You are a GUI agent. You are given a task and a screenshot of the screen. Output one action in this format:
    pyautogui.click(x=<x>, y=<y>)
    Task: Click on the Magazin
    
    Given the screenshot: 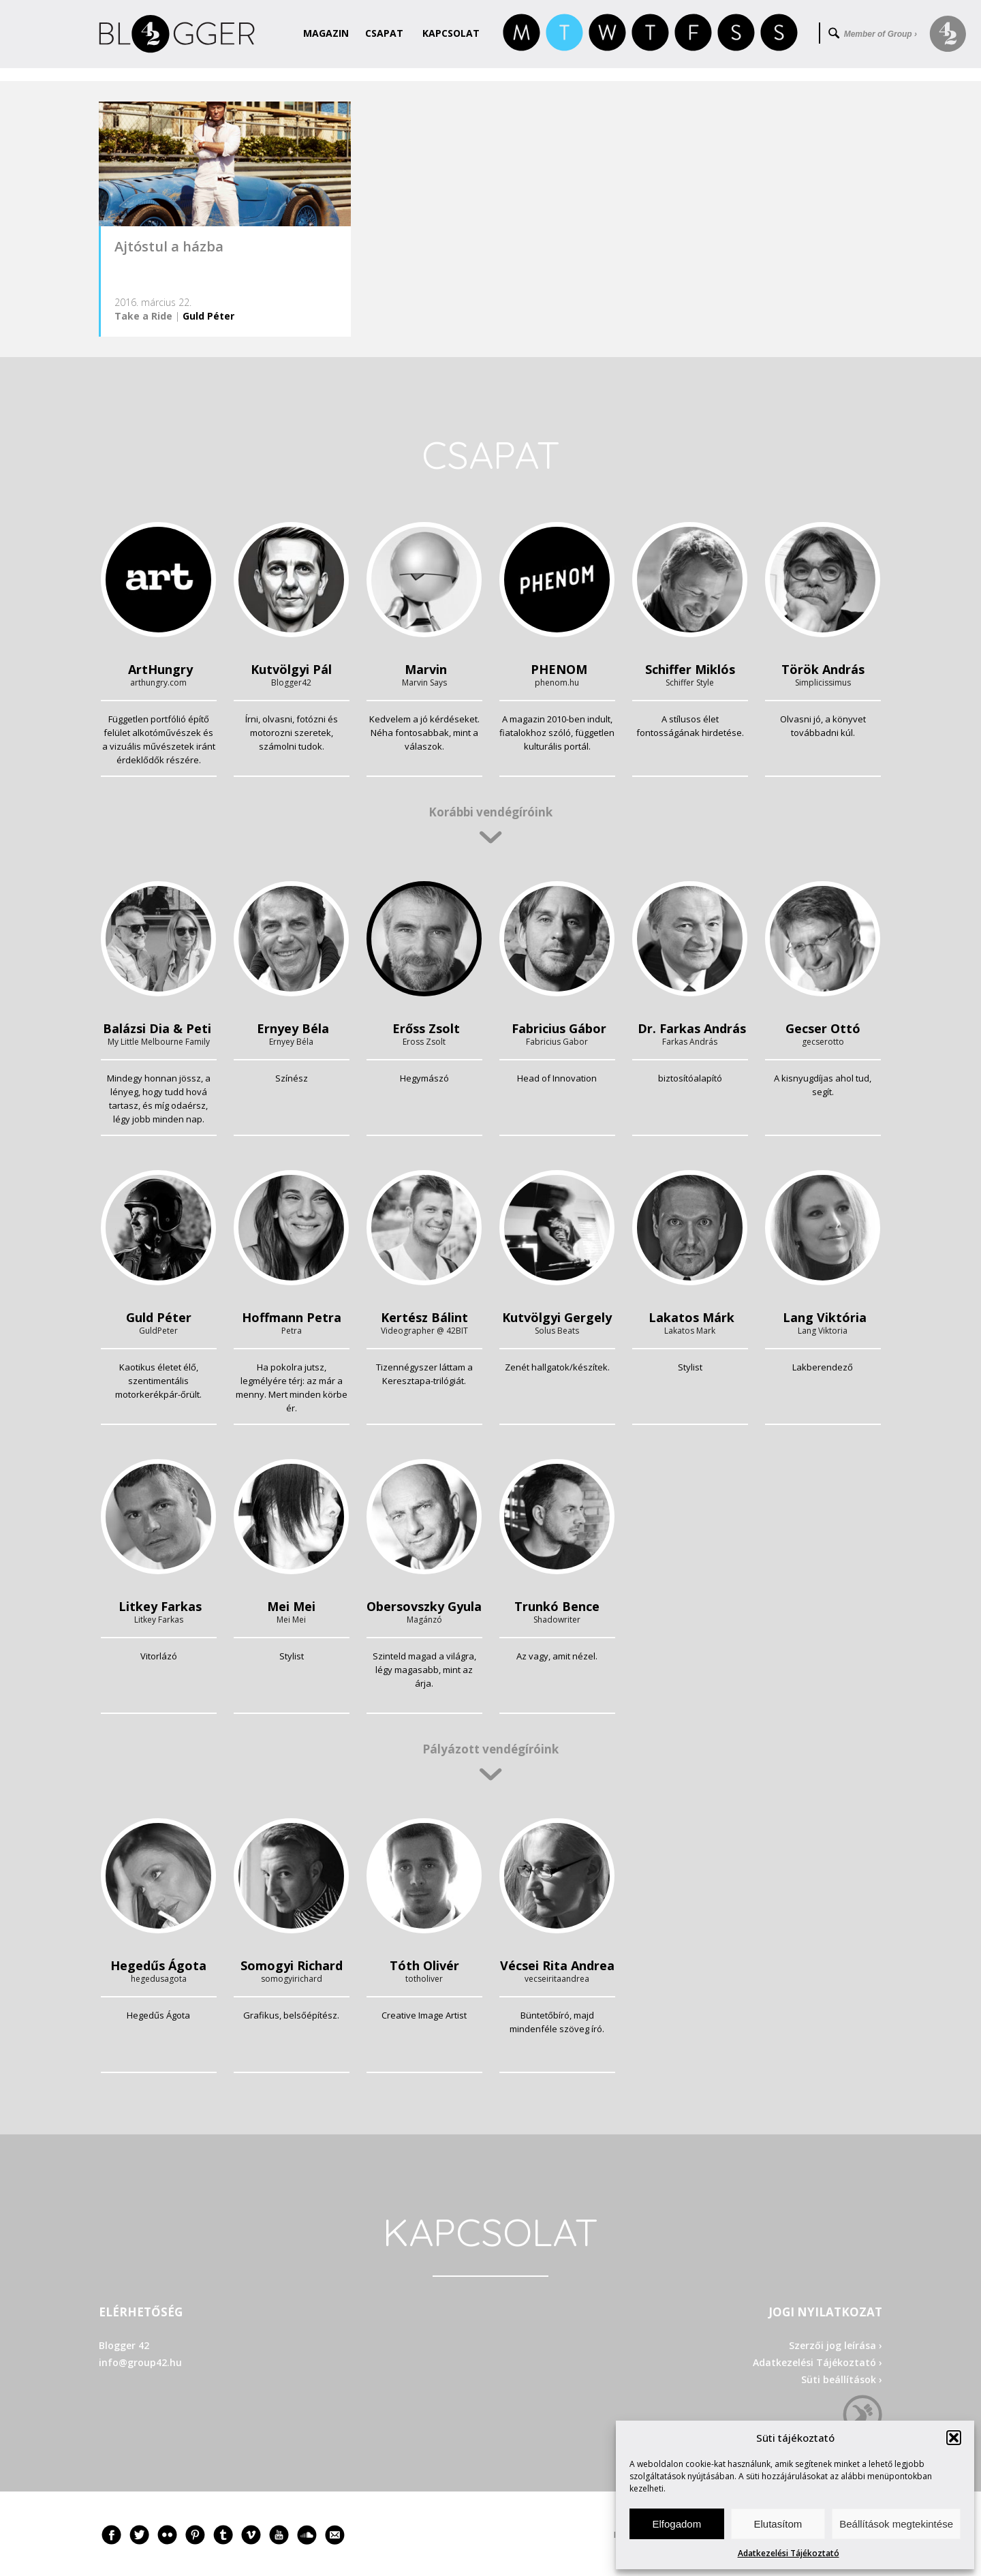 What is the action you would take?
    pyautogui.click(x=326, y=33)
    